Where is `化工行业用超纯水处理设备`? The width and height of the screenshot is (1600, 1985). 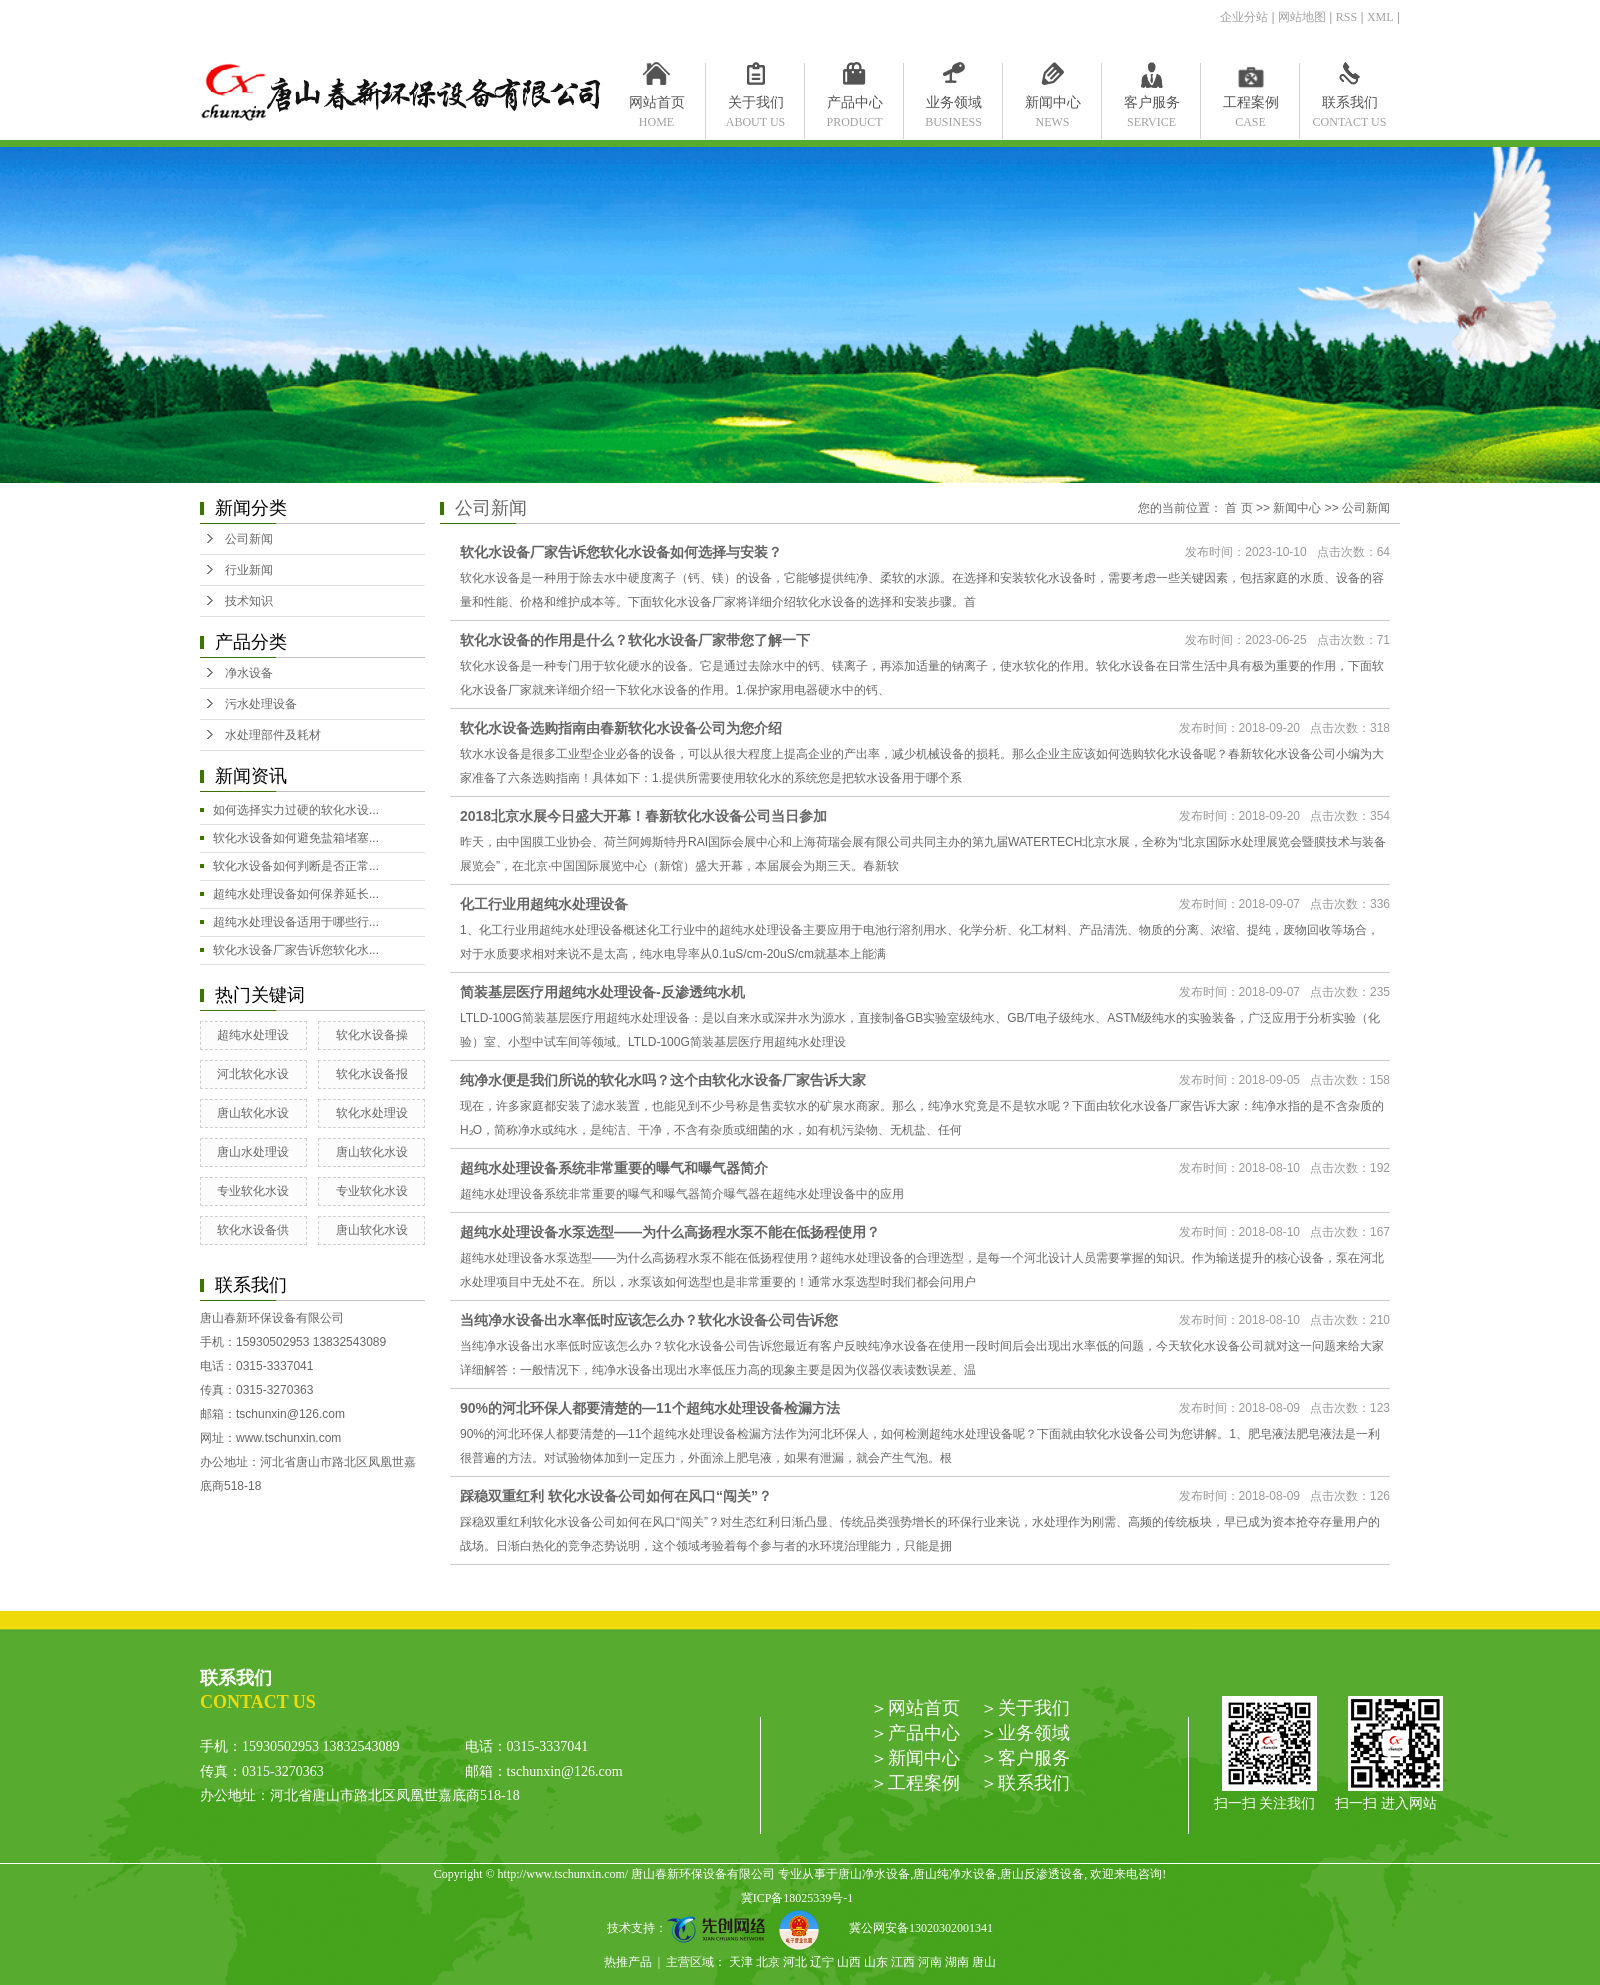
化工行业用超纯水处理设备 is located at coordinates (544, 904).